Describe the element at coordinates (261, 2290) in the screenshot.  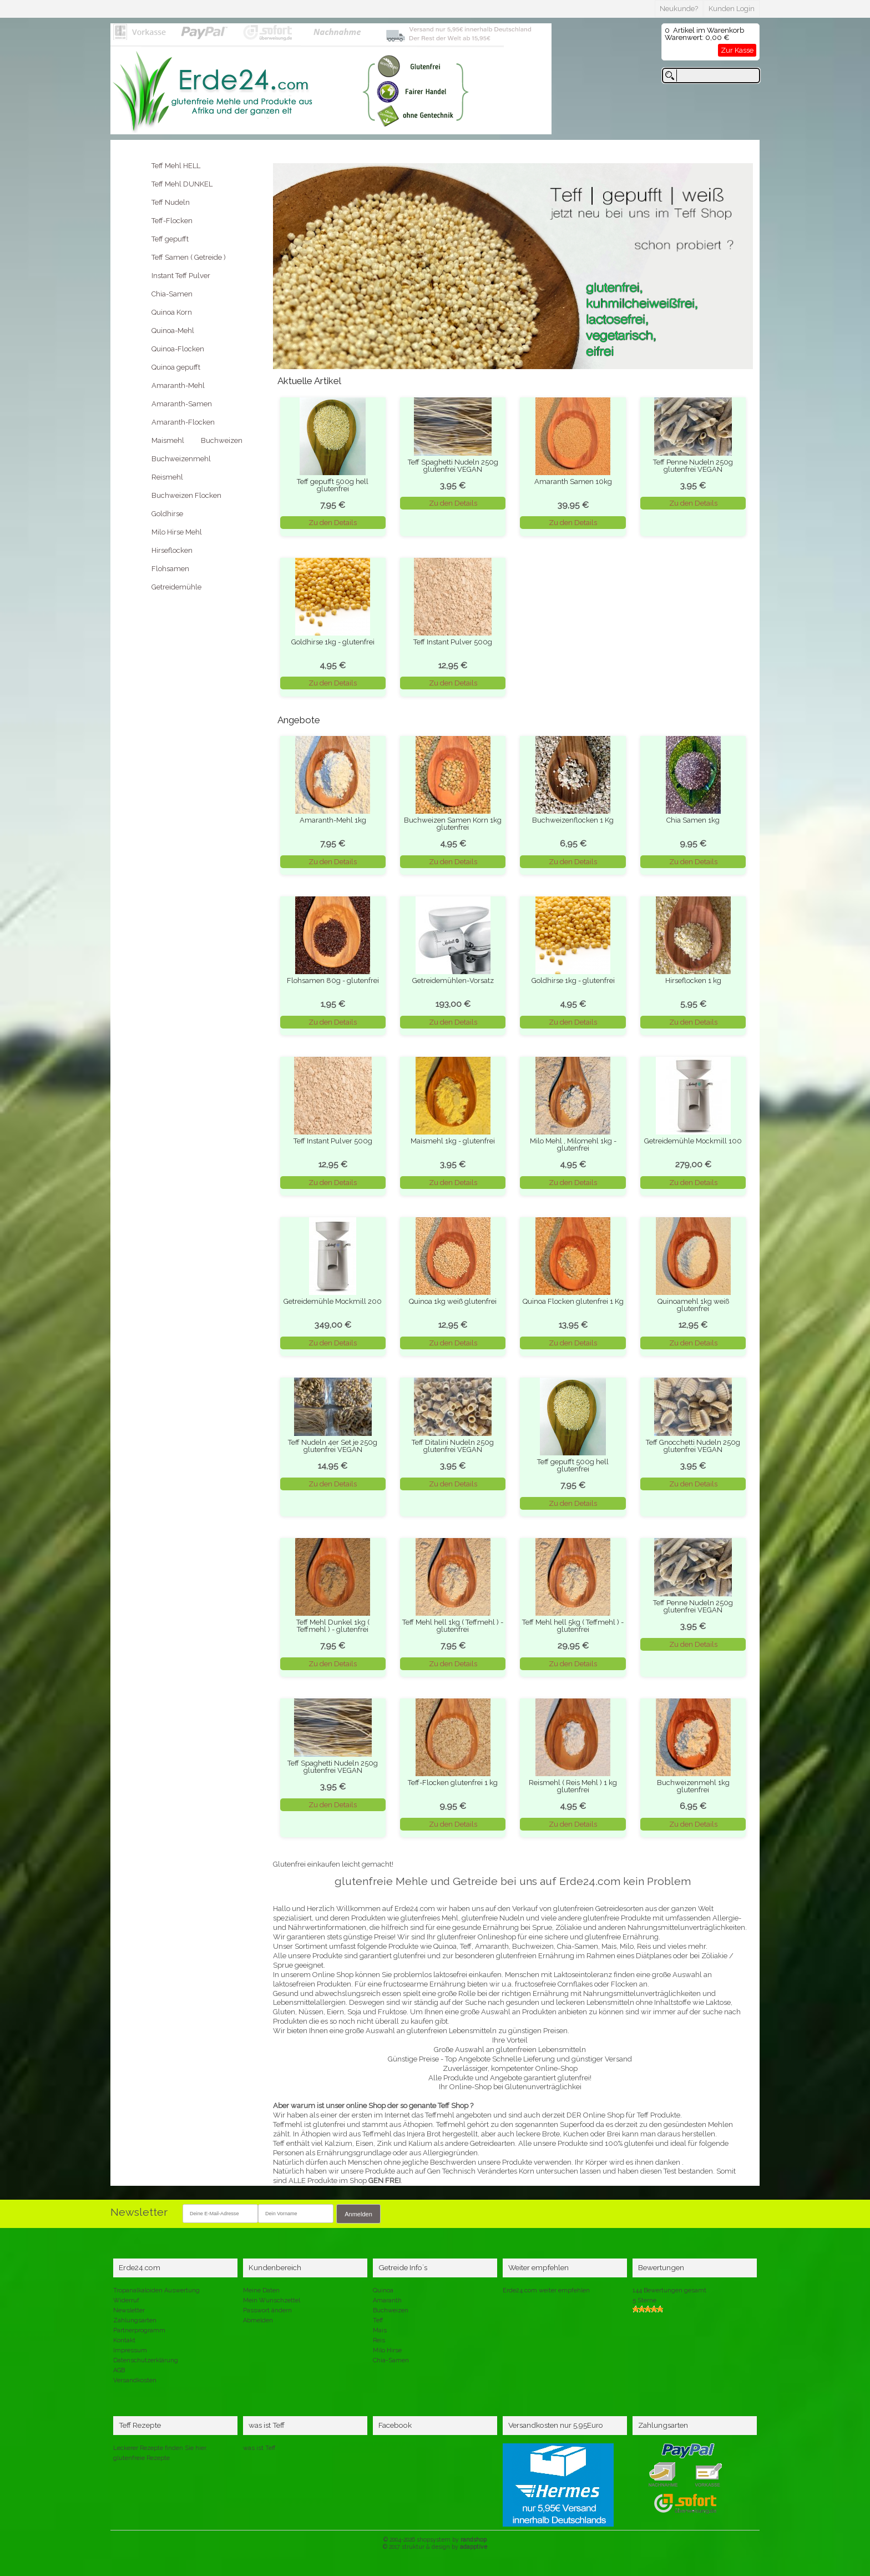
I see `Meine Daten` at that location.